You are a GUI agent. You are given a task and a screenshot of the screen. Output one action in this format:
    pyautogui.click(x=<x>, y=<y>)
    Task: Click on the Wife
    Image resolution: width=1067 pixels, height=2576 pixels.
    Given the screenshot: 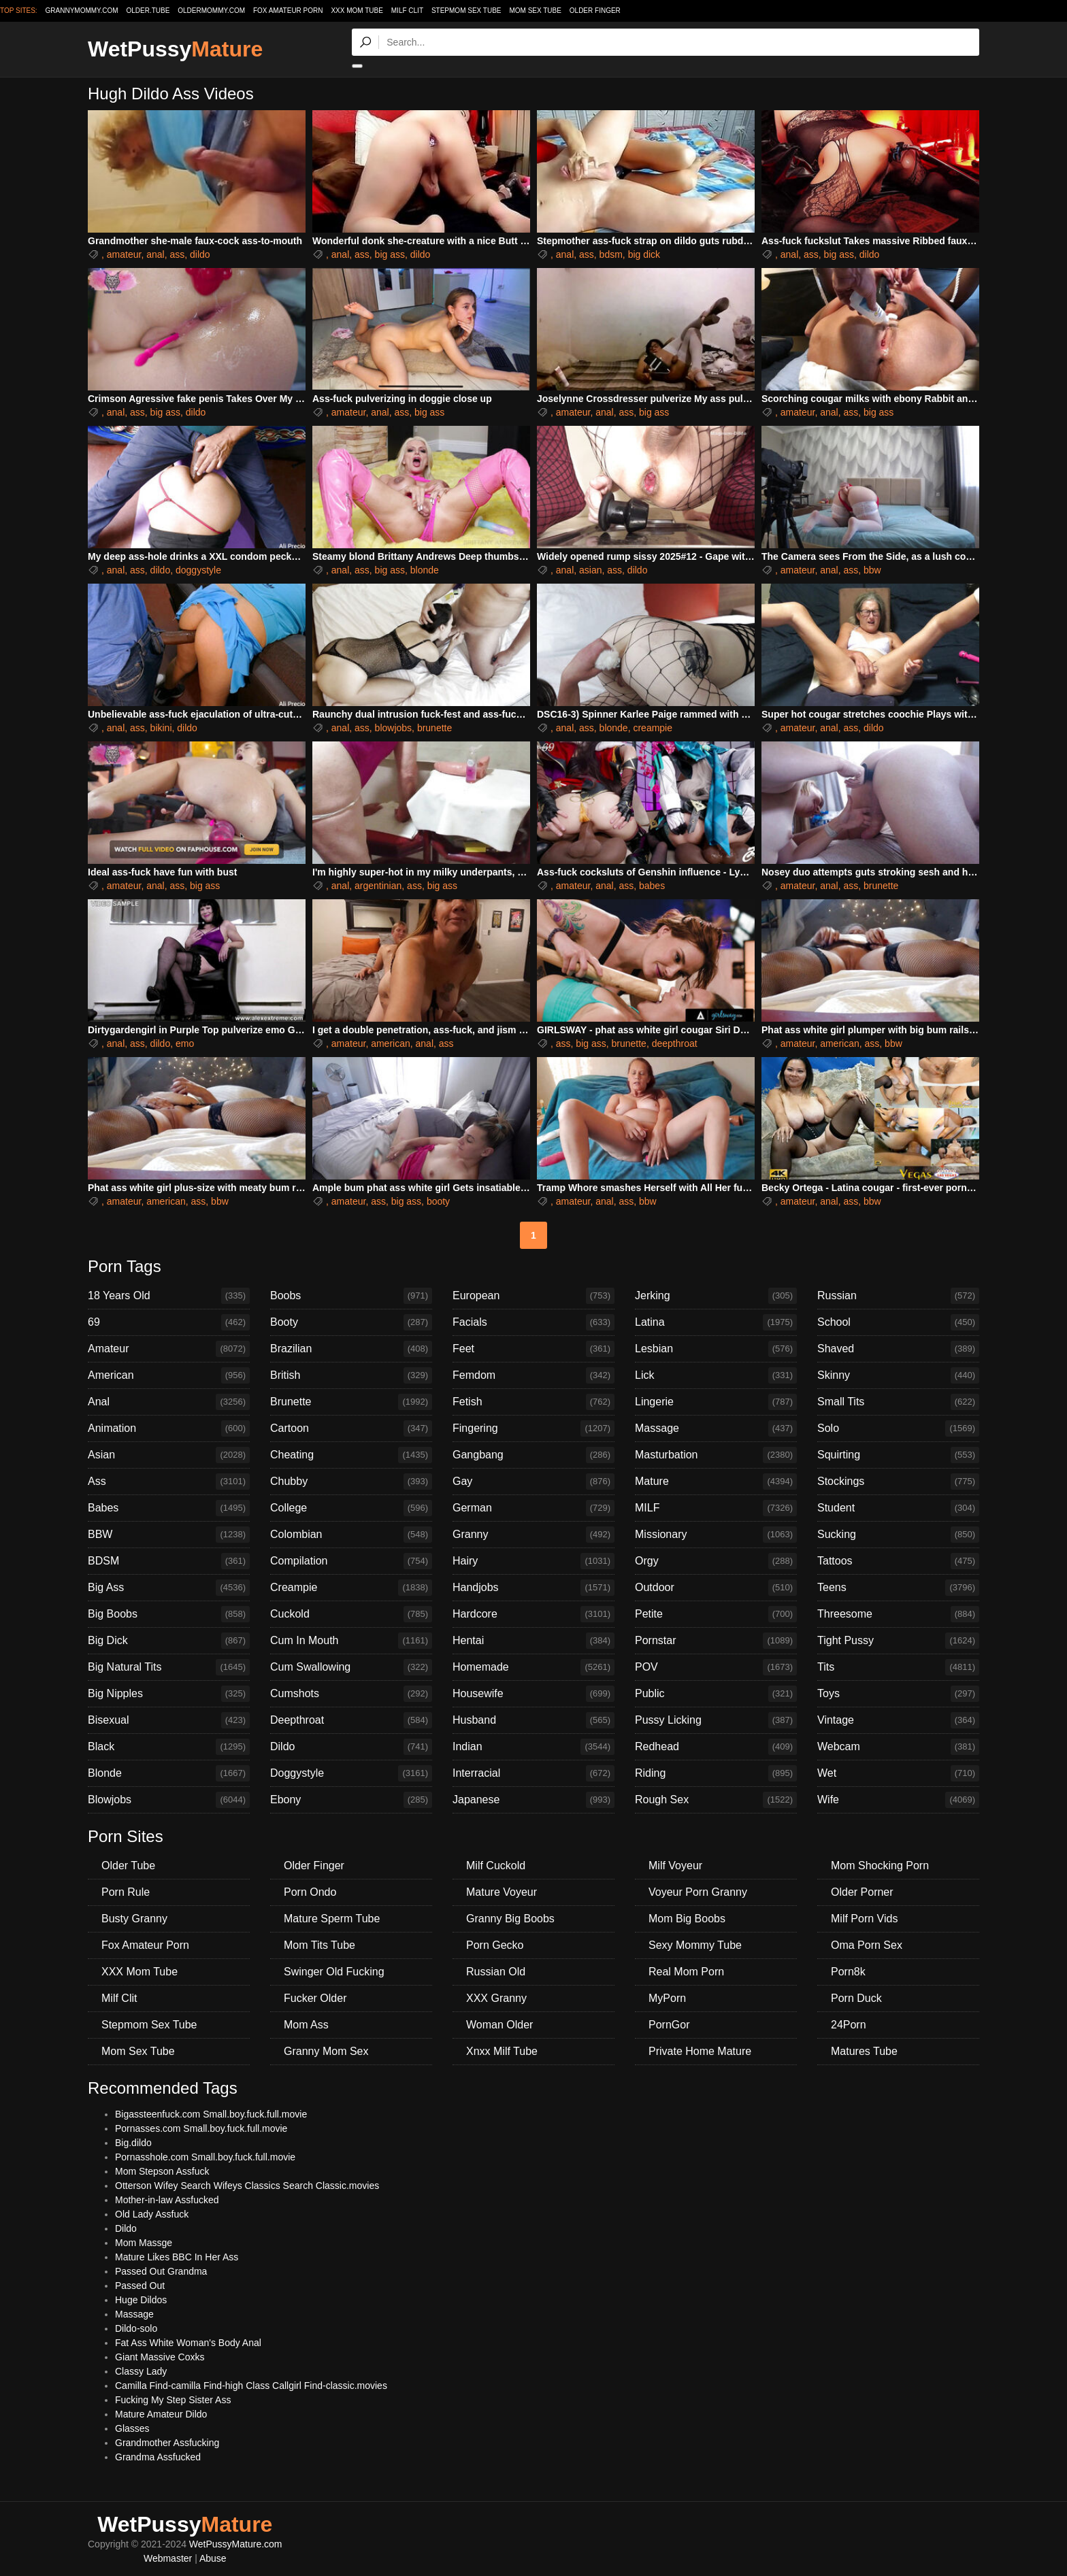 What is the action you would take?
    pyautogui.click(x=898, y=1800)
    